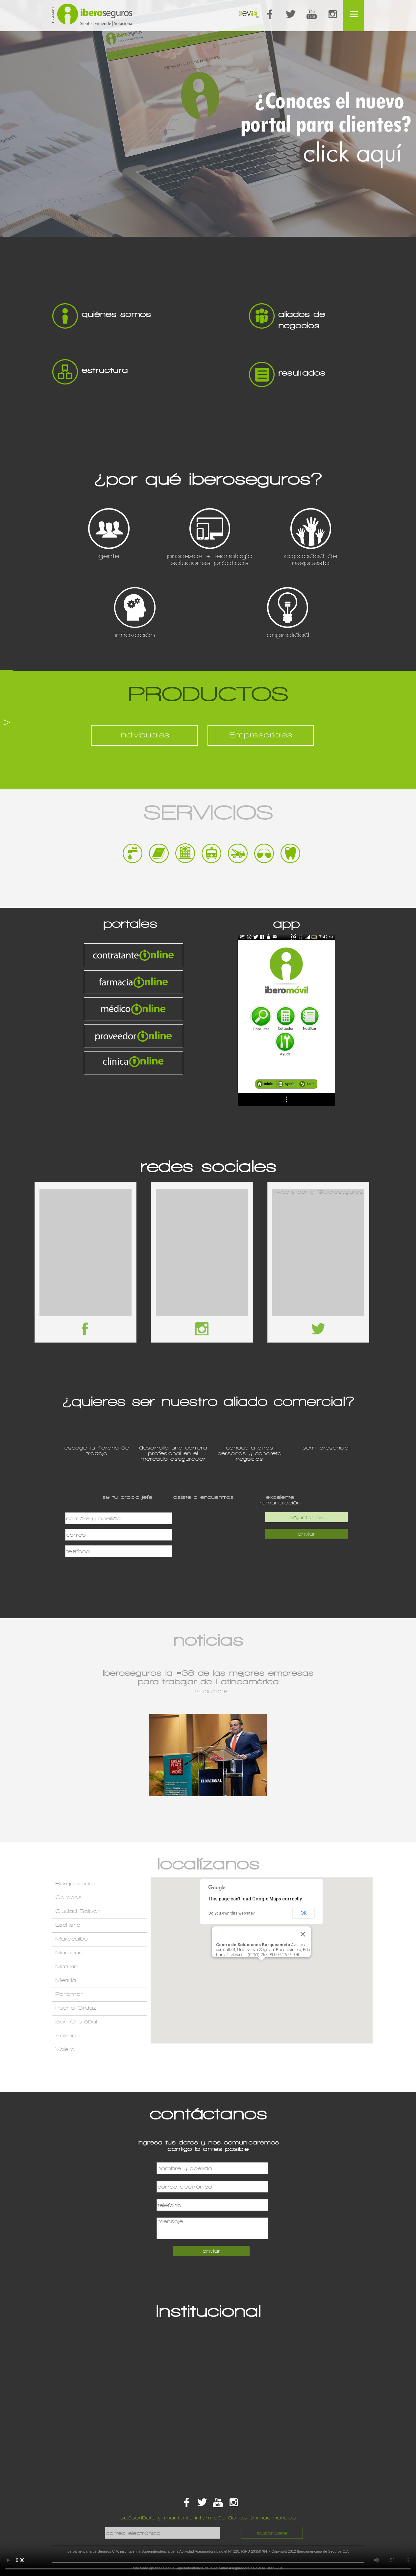 This screenshot has height=2576, width=416. I want to click on Maracay, so click(69, 1952).